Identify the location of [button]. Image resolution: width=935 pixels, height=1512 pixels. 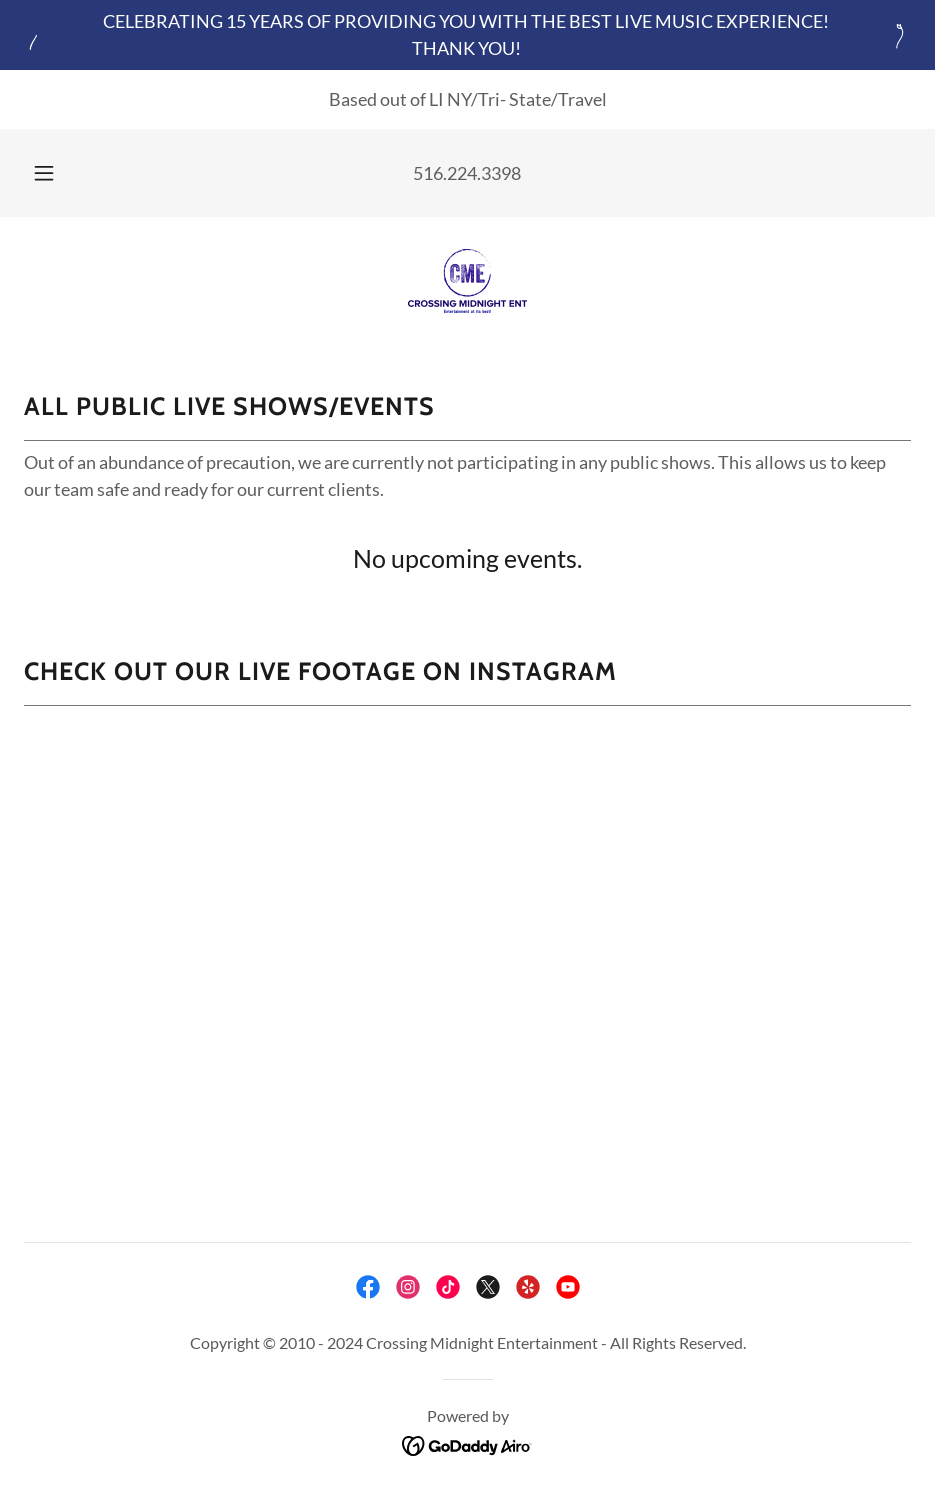
(63, 173).